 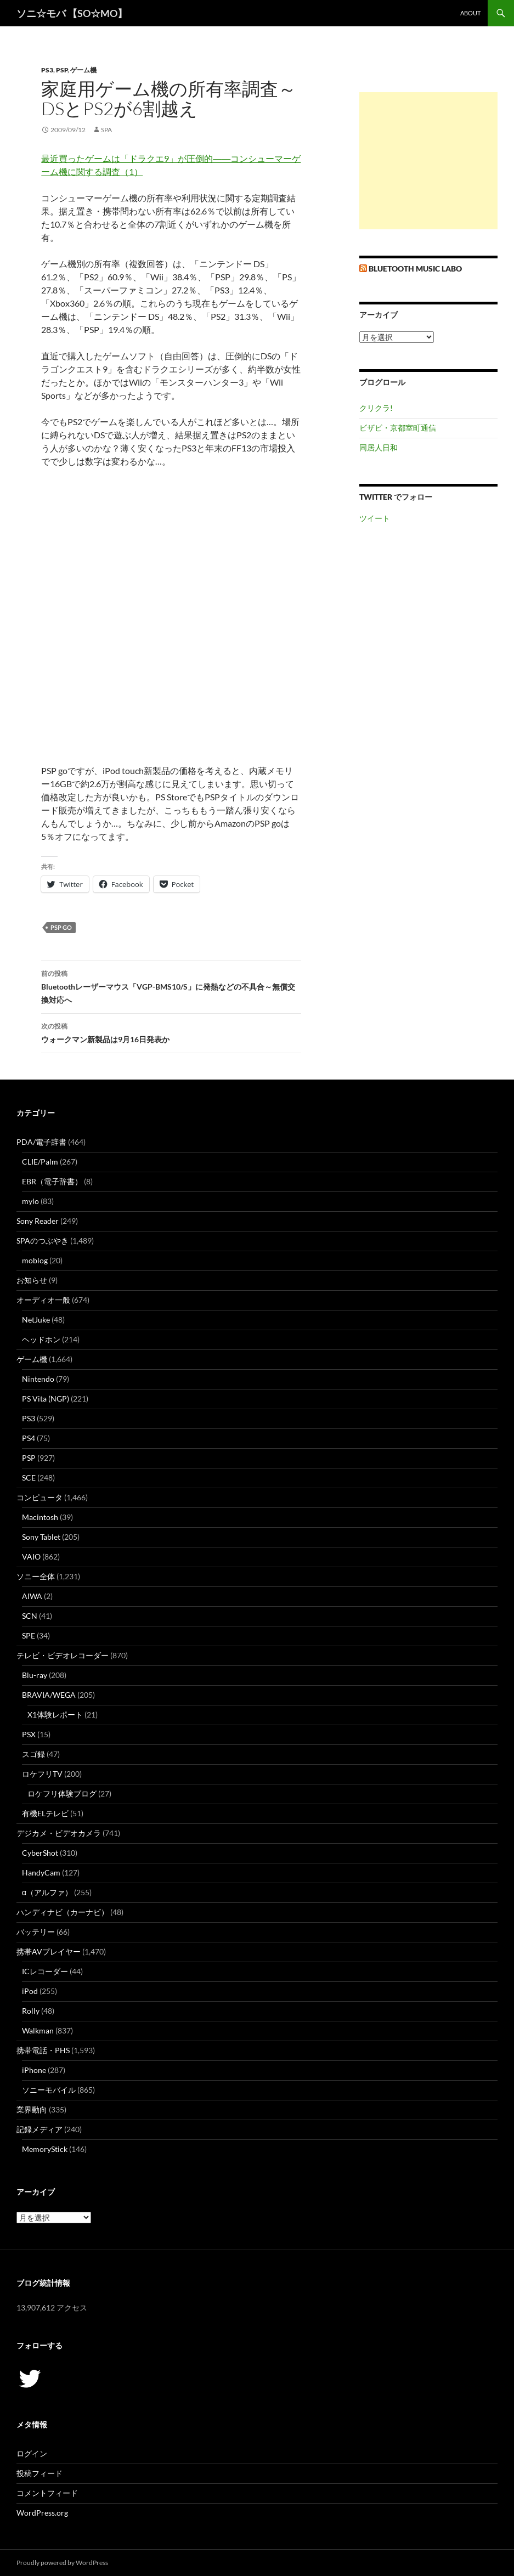 What do you see at coordinates (397, 427) in the screenshot?
I see `ビザビ・京都室町通信` at bounding box center [397, 427].